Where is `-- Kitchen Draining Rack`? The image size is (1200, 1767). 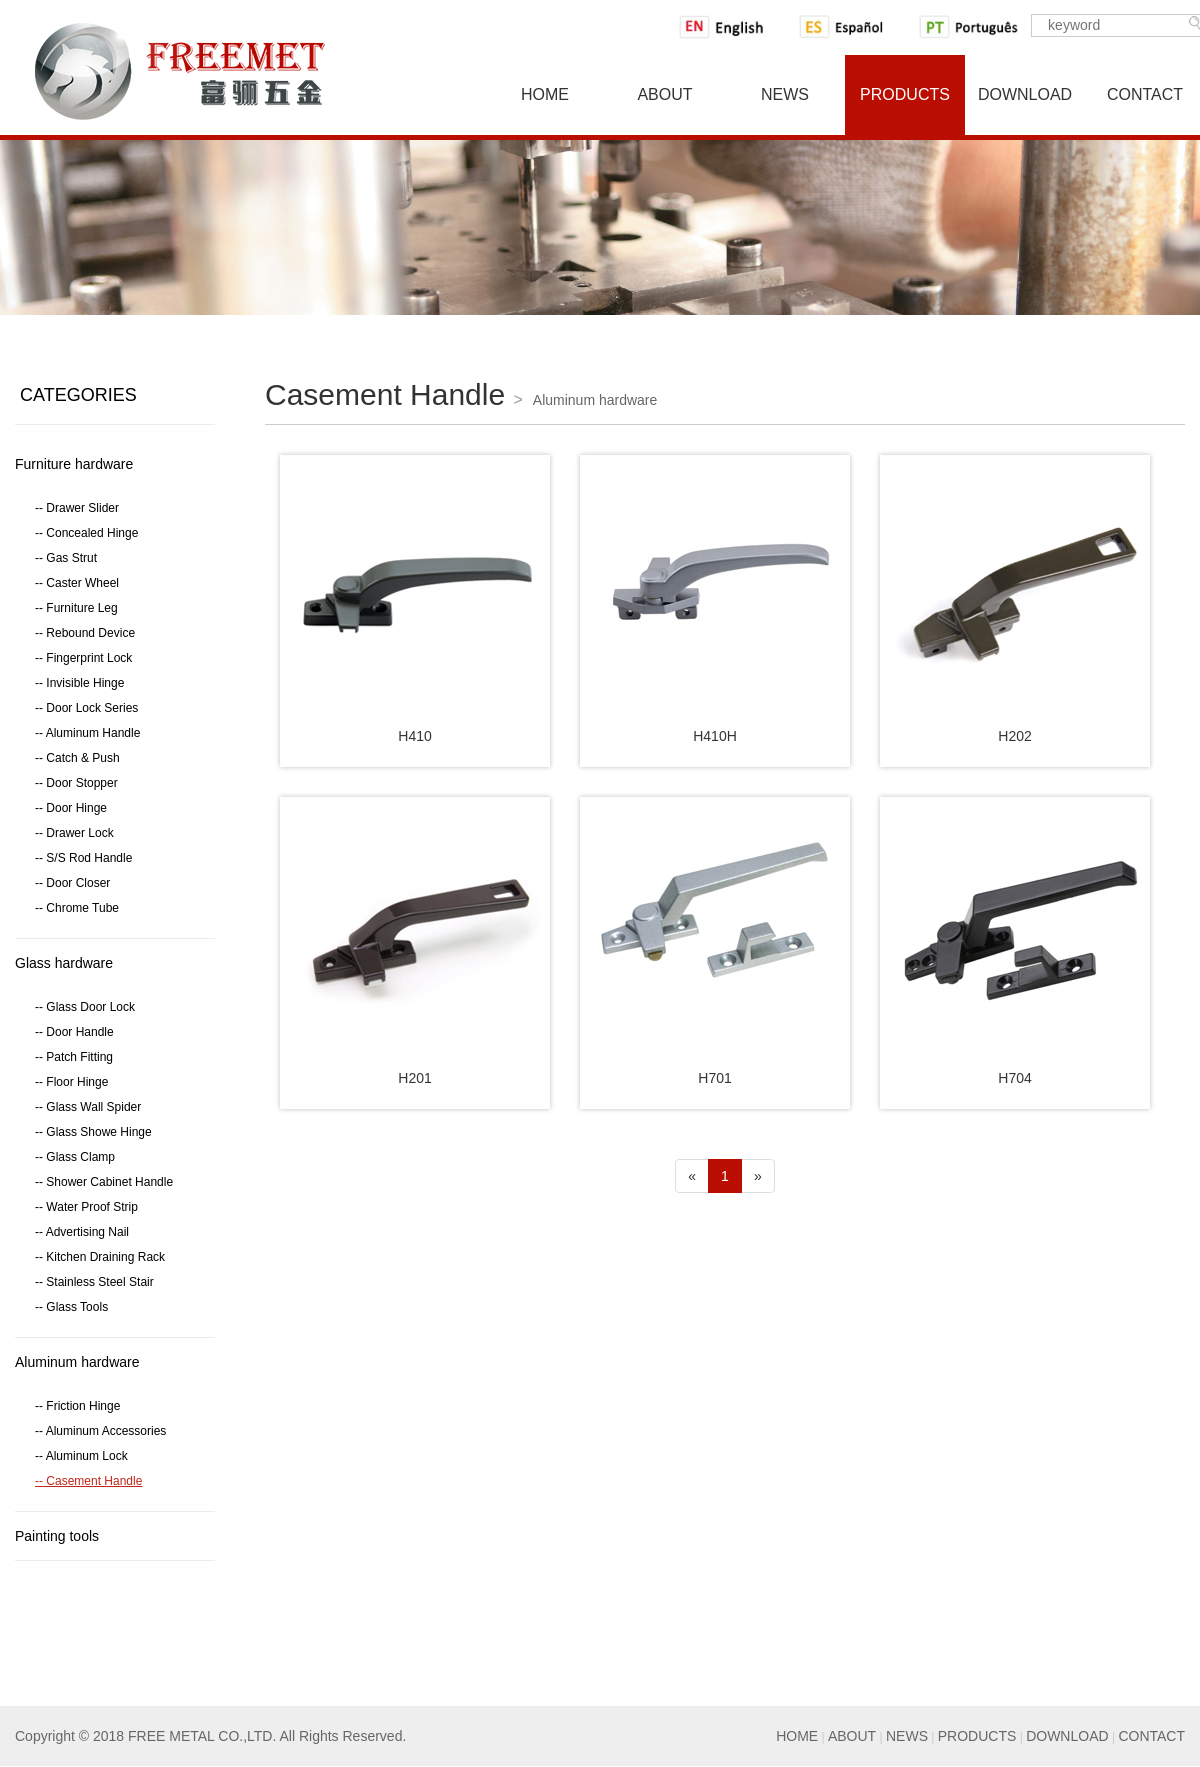 -- Kitchen Draining Rack is located at coordinates (100, 1257).